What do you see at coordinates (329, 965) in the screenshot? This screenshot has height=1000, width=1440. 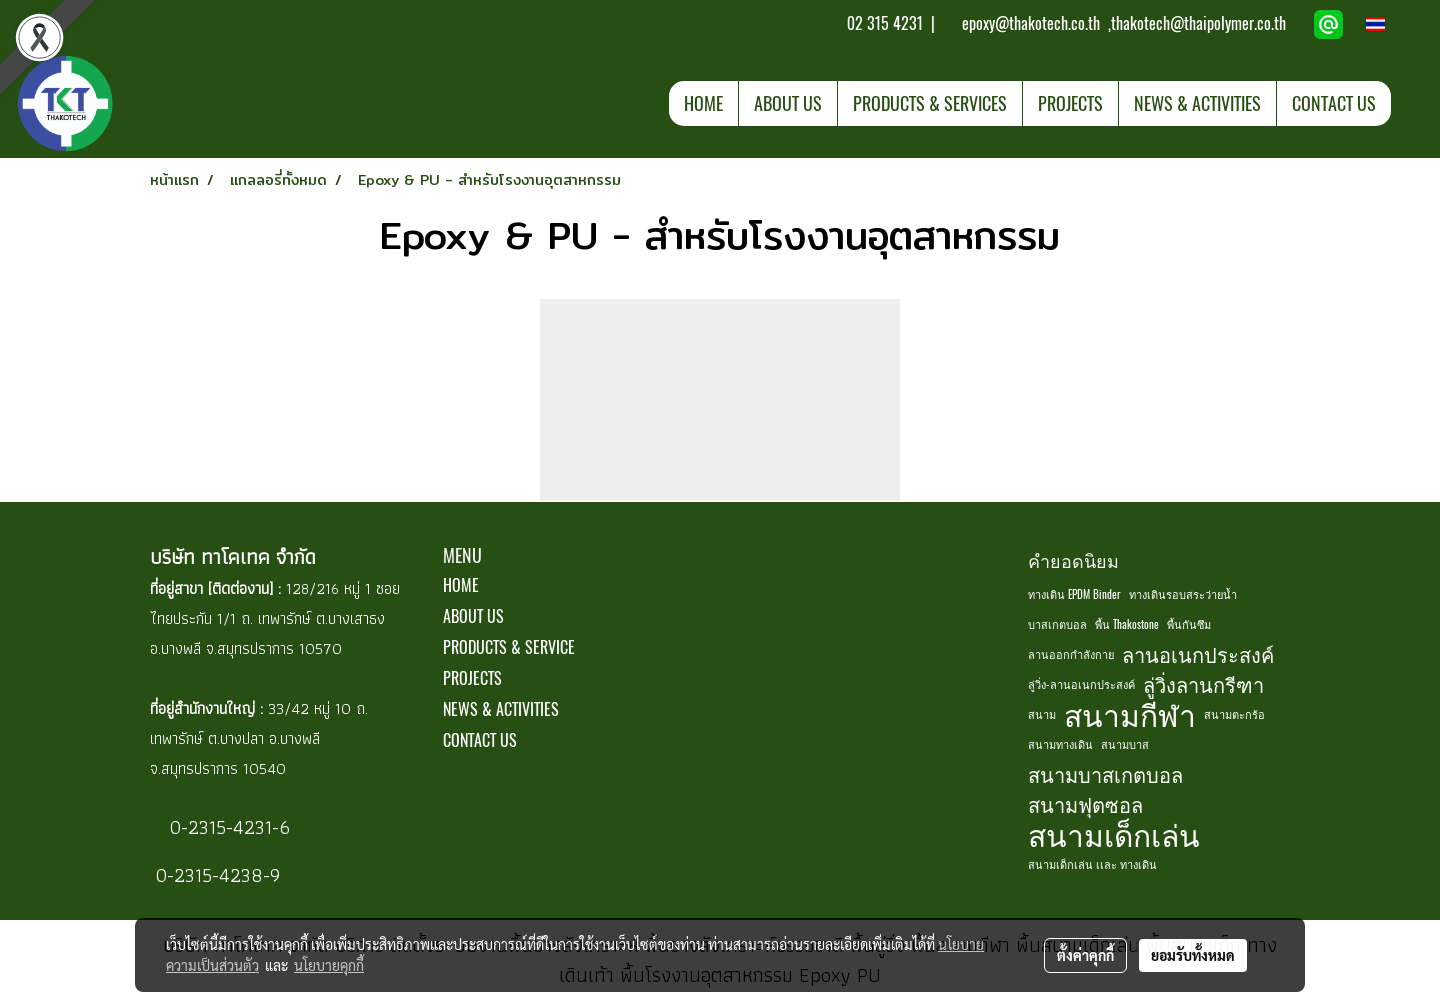 I see `นโยบายคุกกี้` at bounding box center [329, 965].